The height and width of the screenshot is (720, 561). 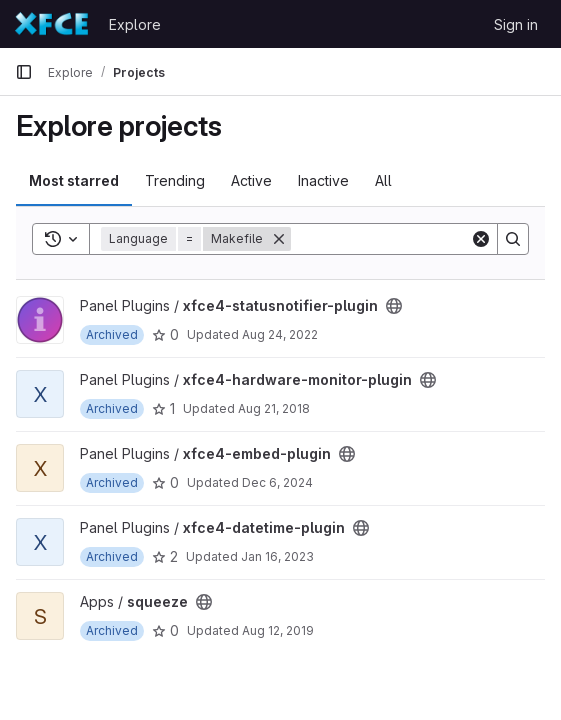 What do you see at coordinates (277, 556) in the screenshot?
I see `Jan 16, 2023 [Jan 16, 2023 9:16pm]` at bounding box center [277, 556].